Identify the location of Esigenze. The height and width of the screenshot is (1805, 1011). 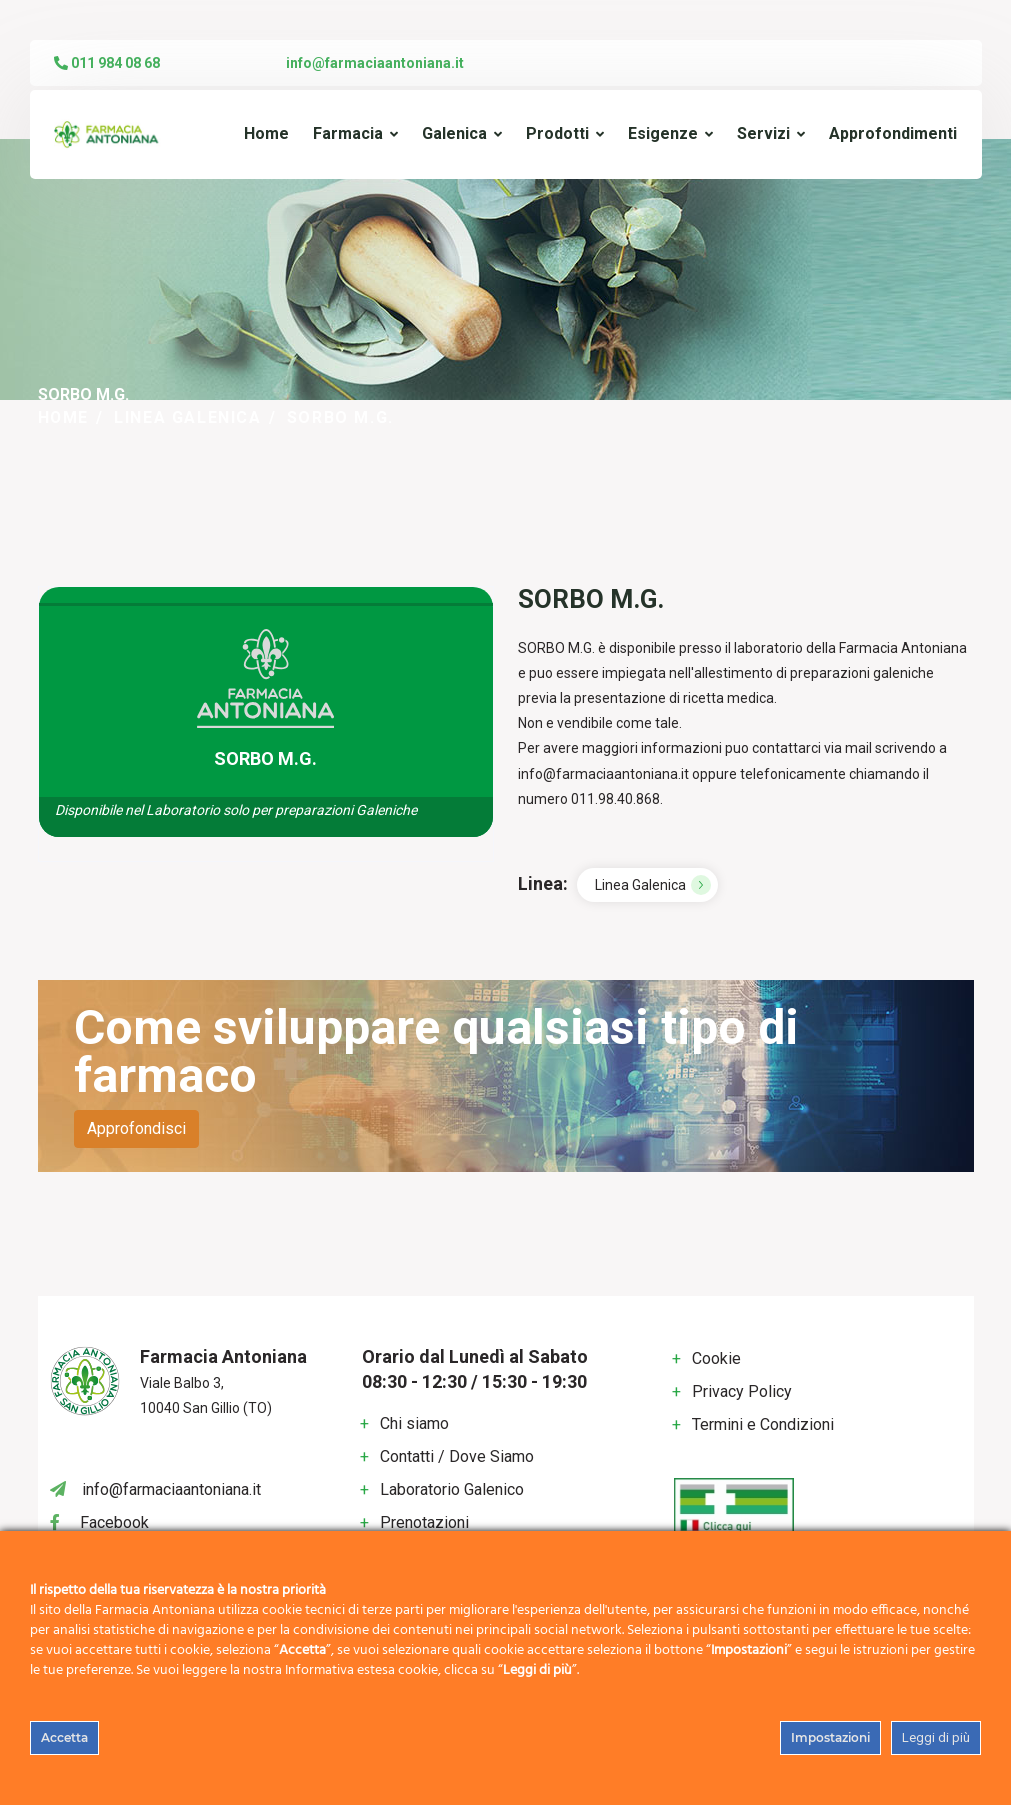
(663, 133).